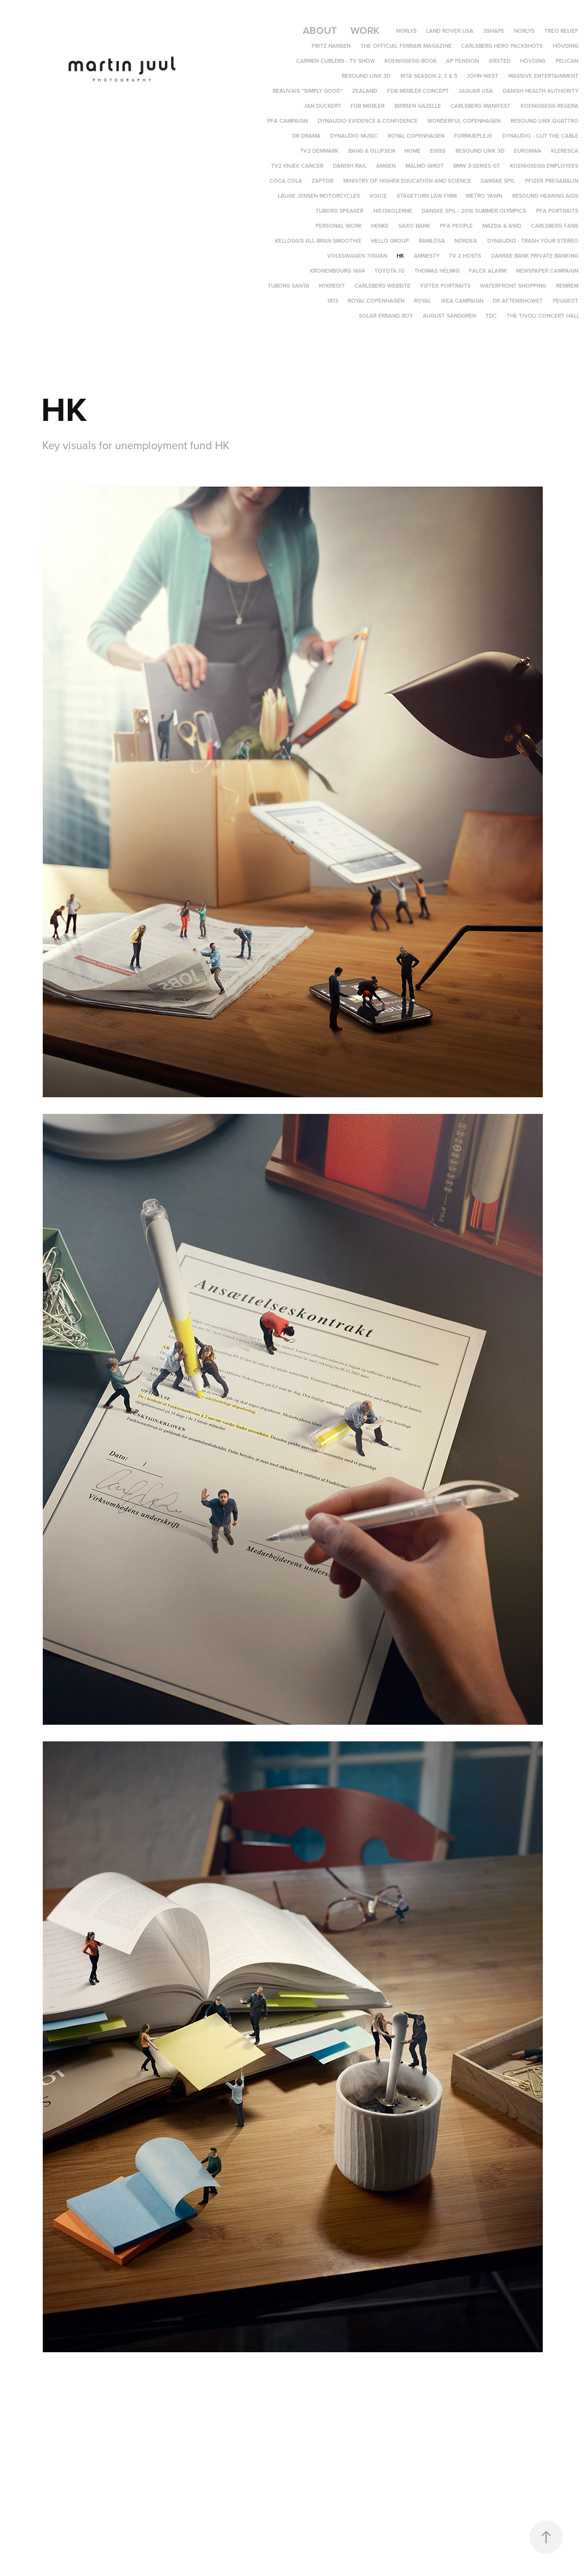 The image size is (585, 2576). I want to click on Dynaudio Evidence & Confidence, so click(368, 121).